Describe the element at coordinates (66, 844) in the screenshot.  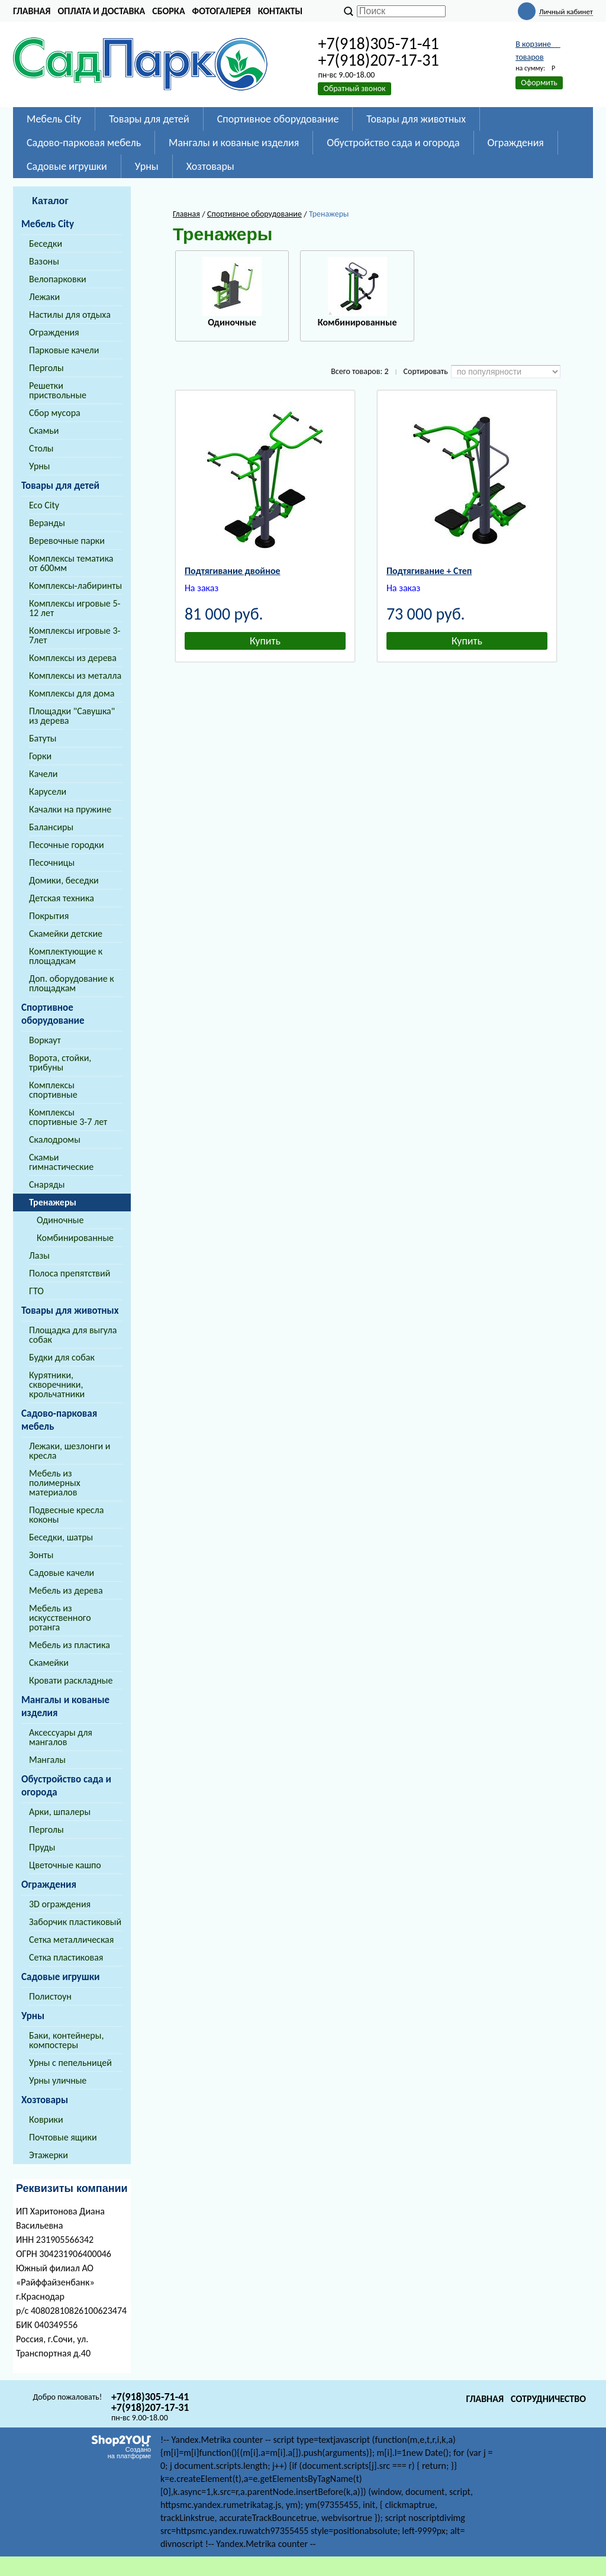
I see `Песочные городки` at that location.